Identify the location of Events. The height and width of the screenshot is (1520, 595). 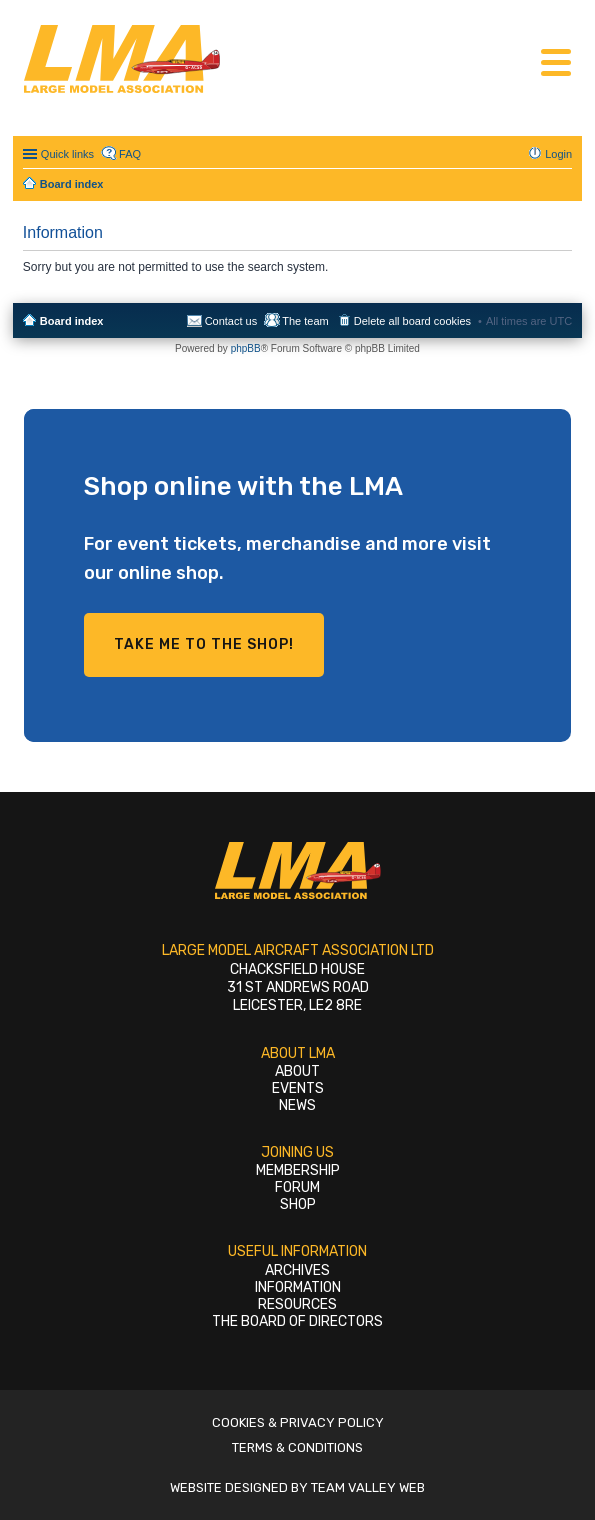
(298, 1088).